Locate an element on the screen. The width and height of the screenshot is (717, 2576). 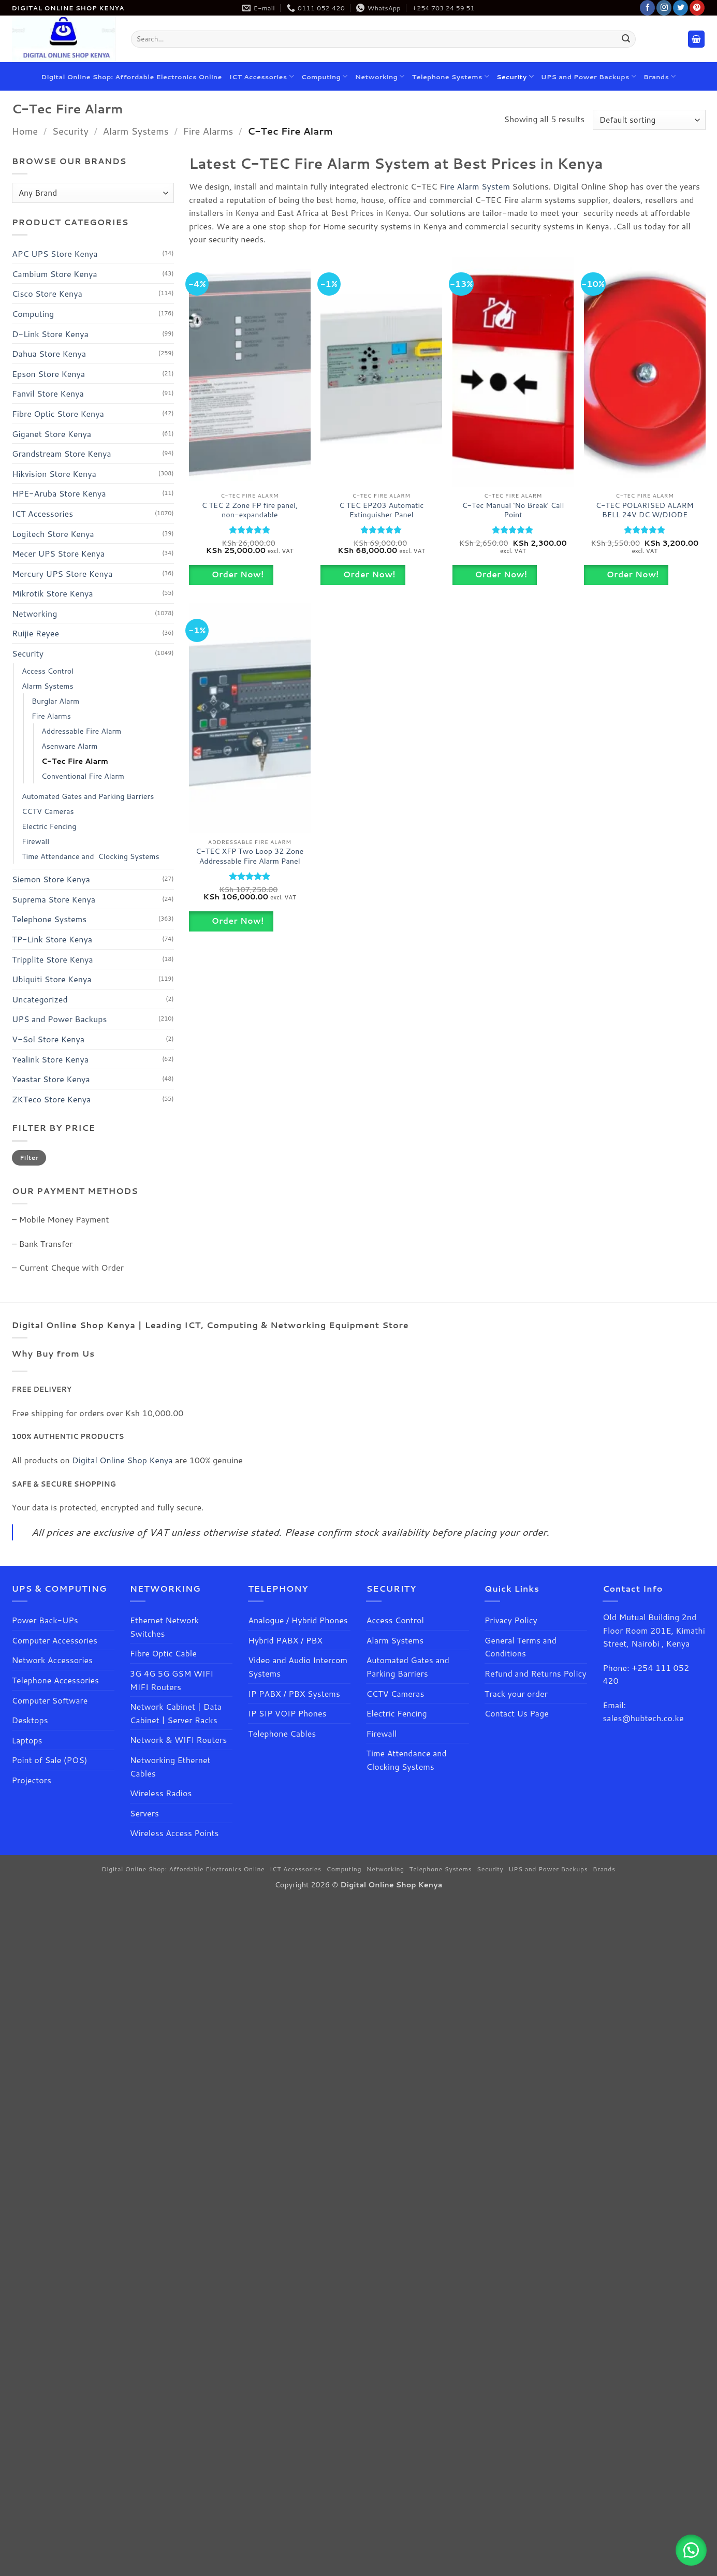
Computer Accessories is located at coordinates (54, 1640).